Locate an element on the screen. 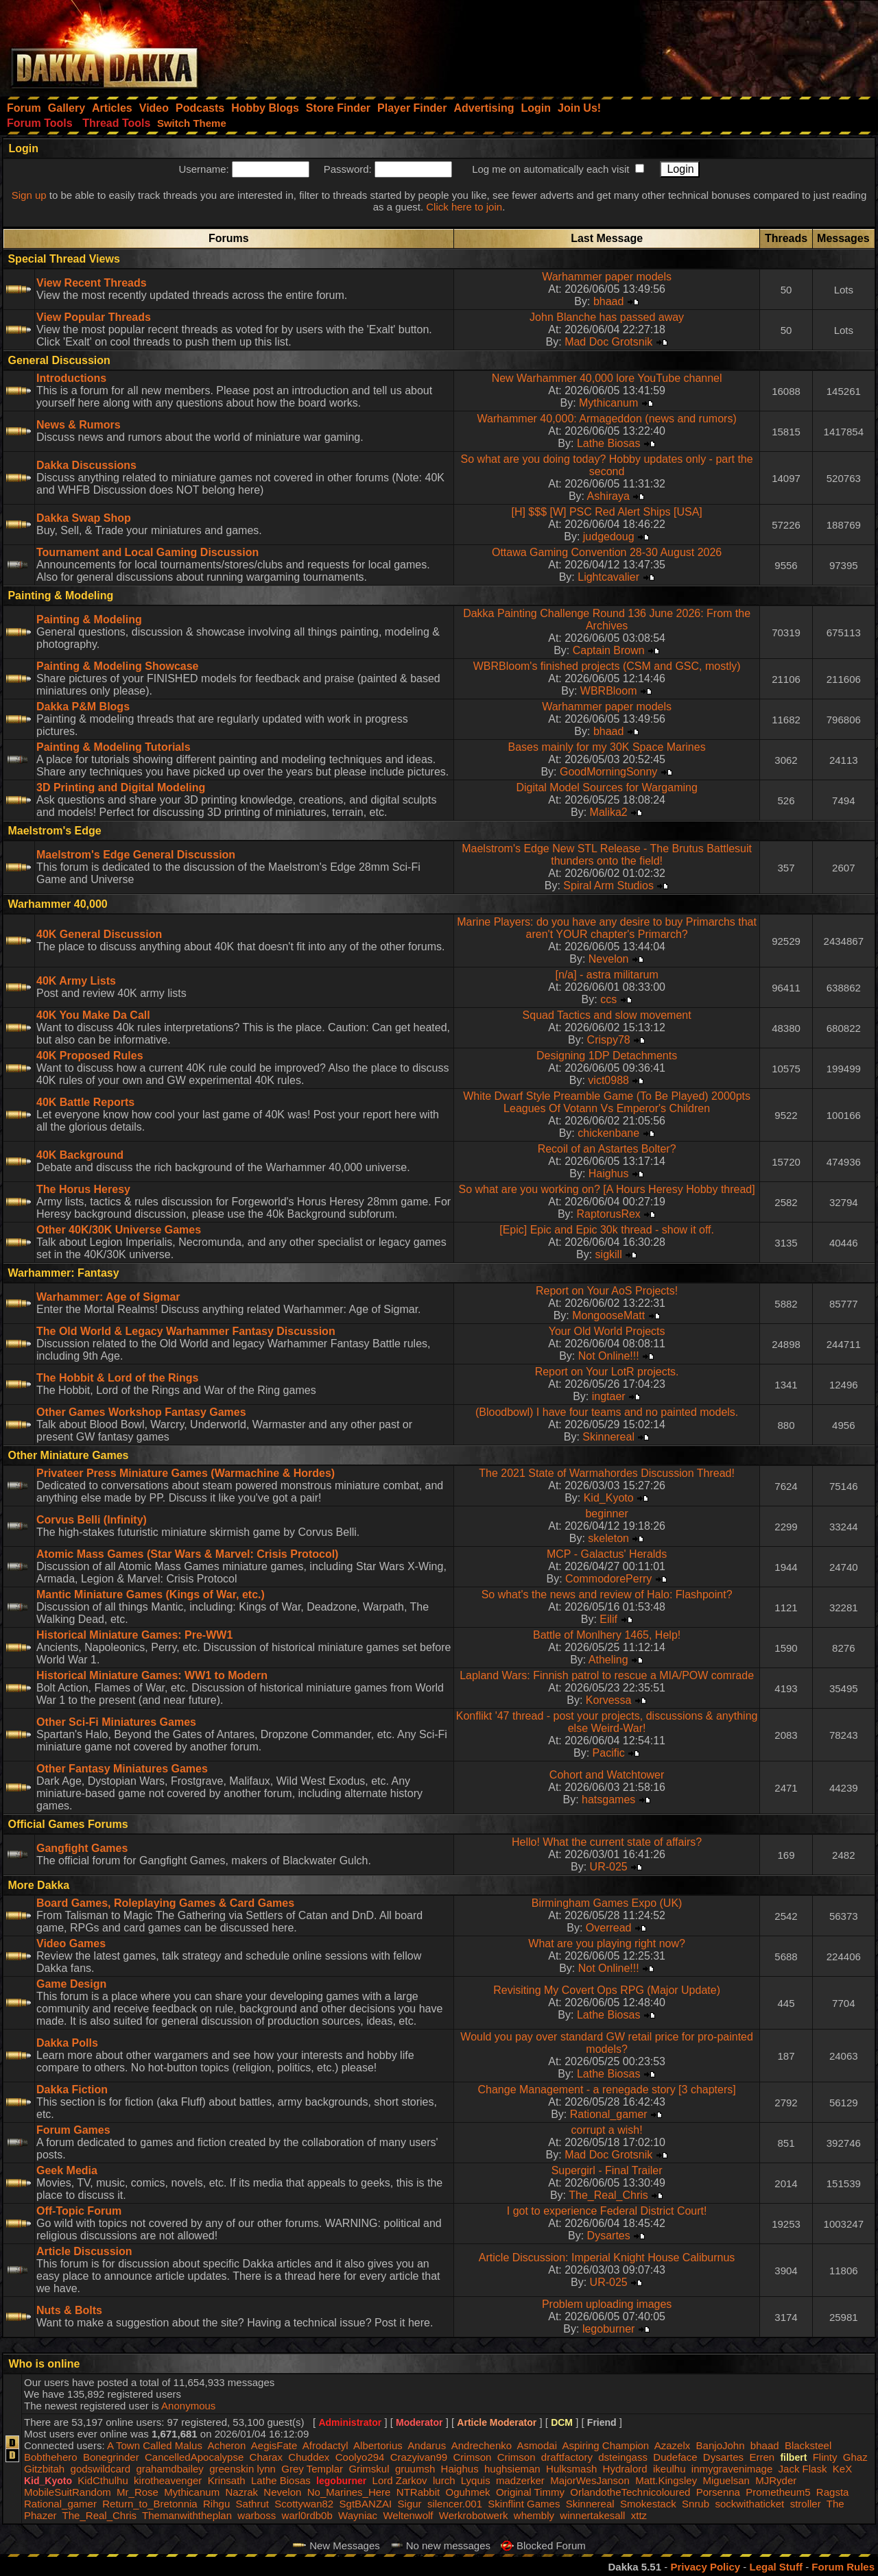  Tournament and Local Gaming Discussion is located at coordinates (147, 552).